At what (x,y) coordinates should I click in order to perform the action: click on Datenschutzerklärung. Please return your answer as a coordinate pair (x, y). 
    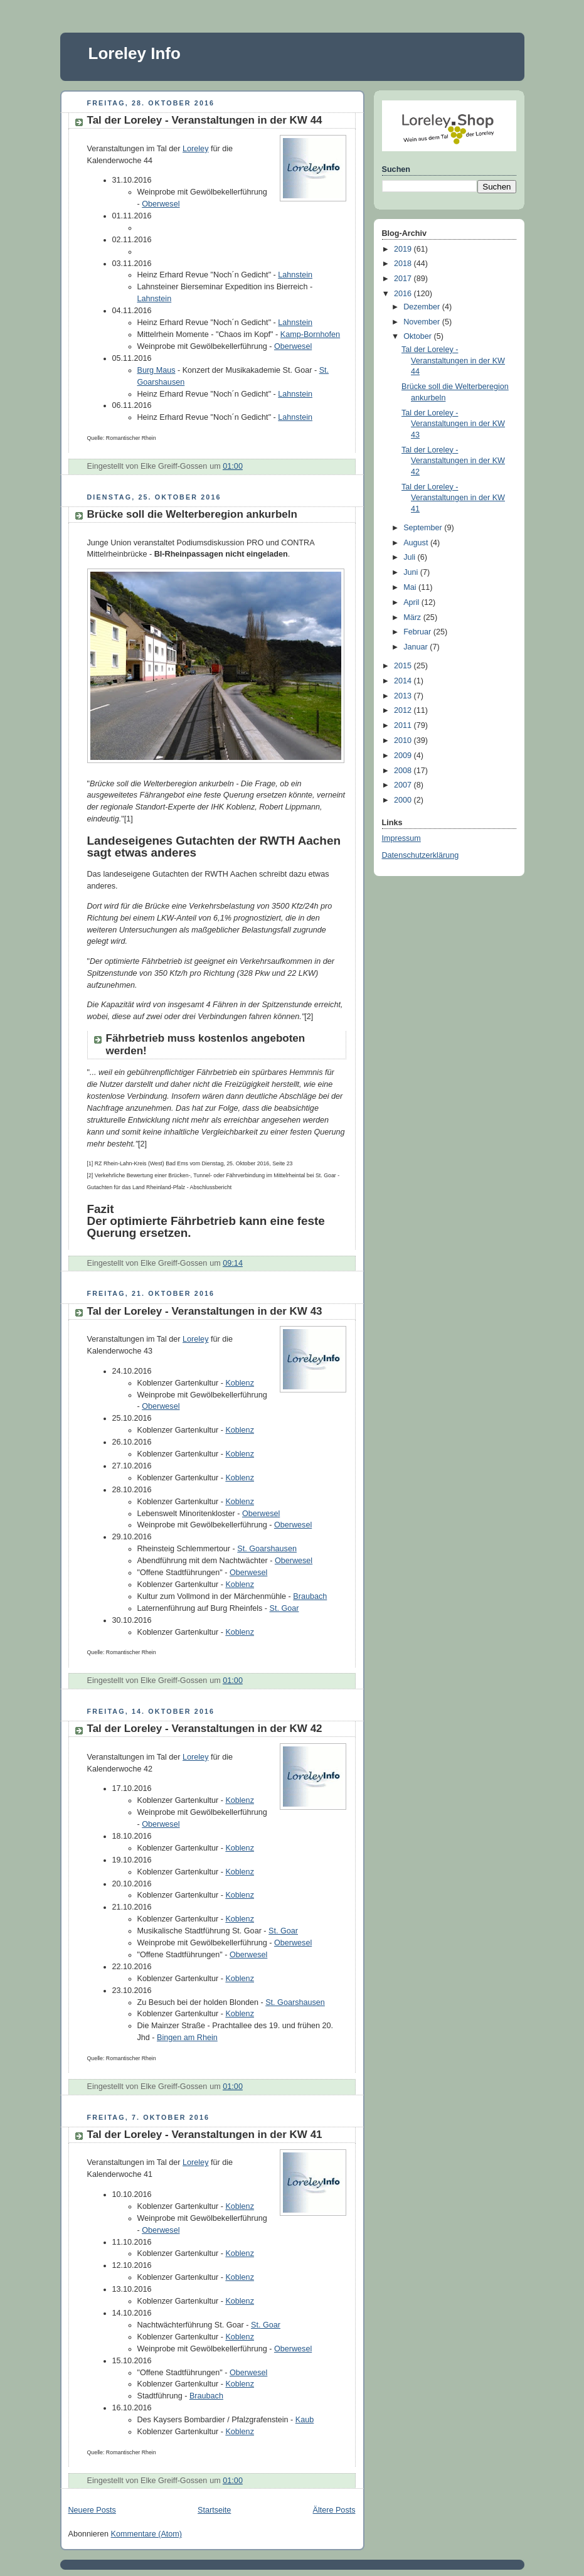
    Looking at the image, I should click on (420, 855).